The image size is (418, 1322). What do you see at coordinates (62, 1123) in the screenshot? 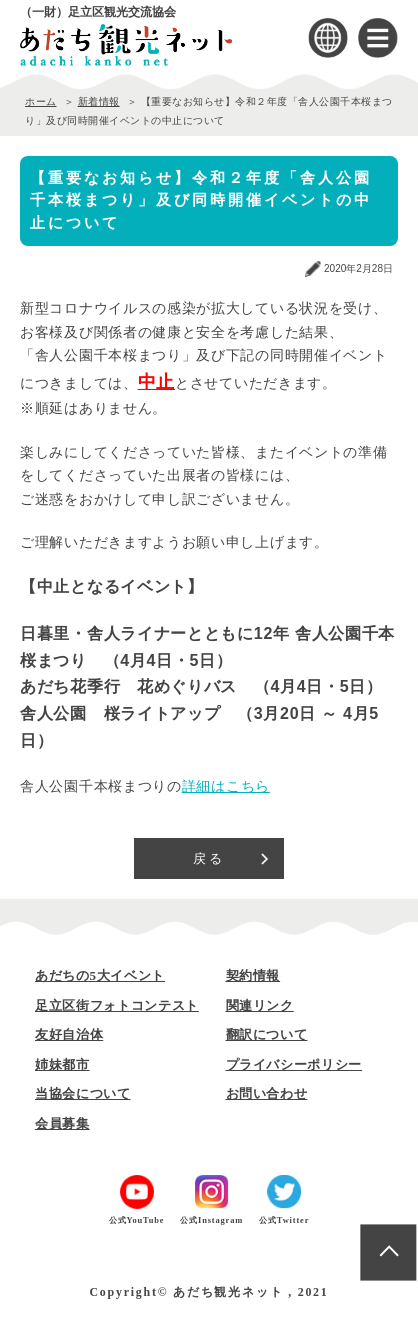
I see `会員募集` at bounding box center [62, 1123].